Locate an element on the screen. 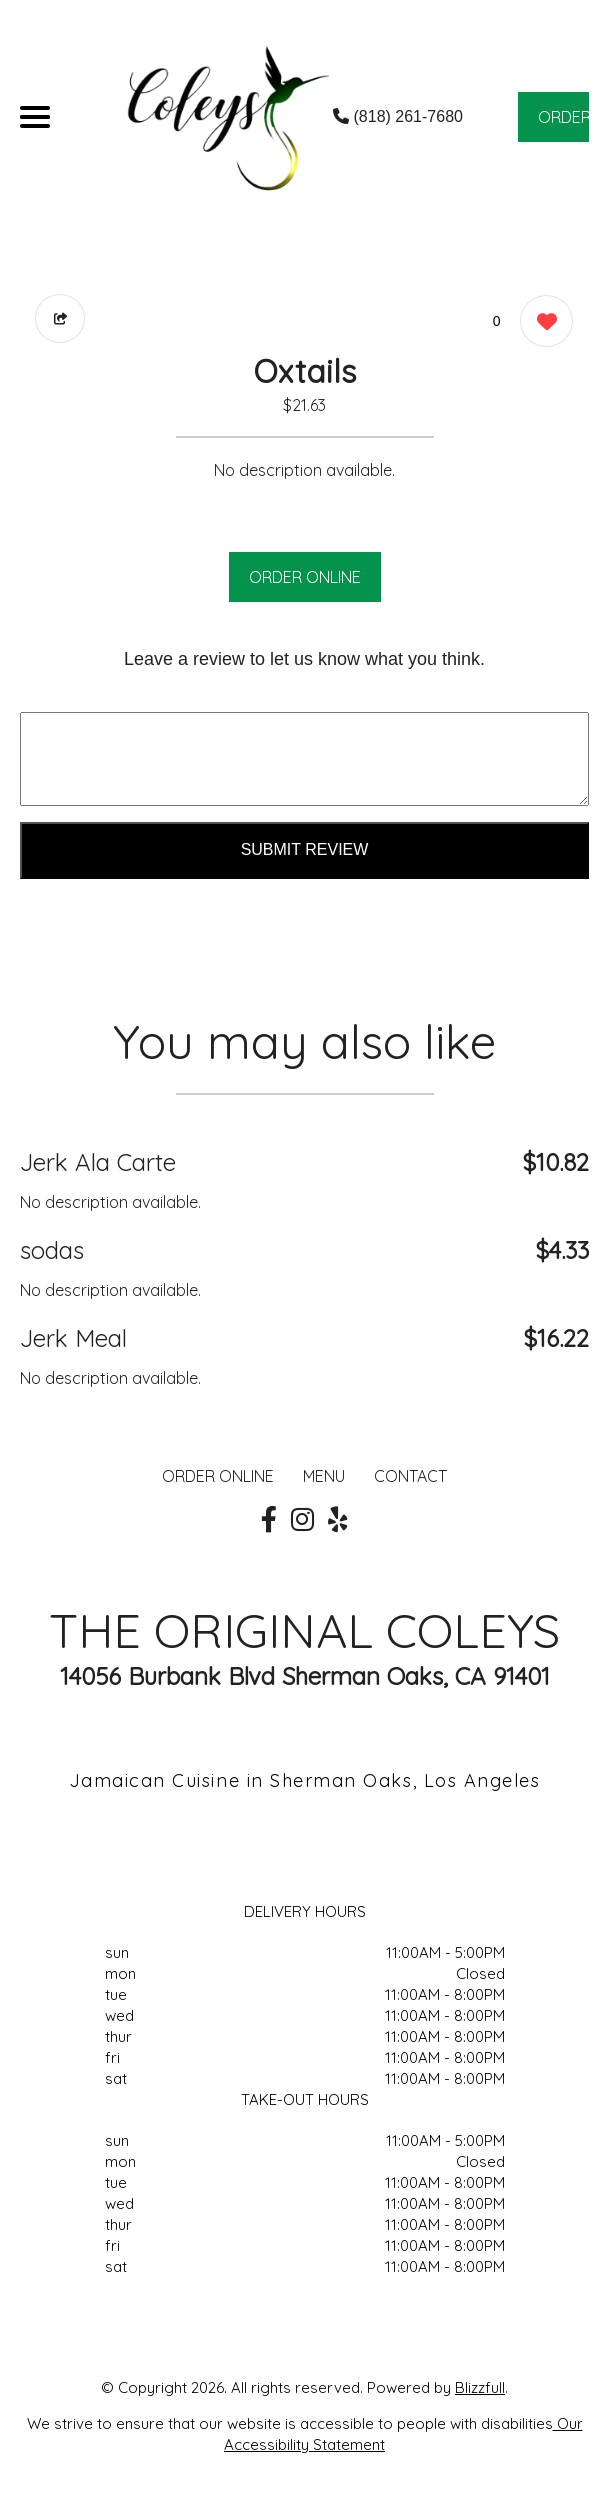  [Main Navigation] is located at coordinates (35, 117).